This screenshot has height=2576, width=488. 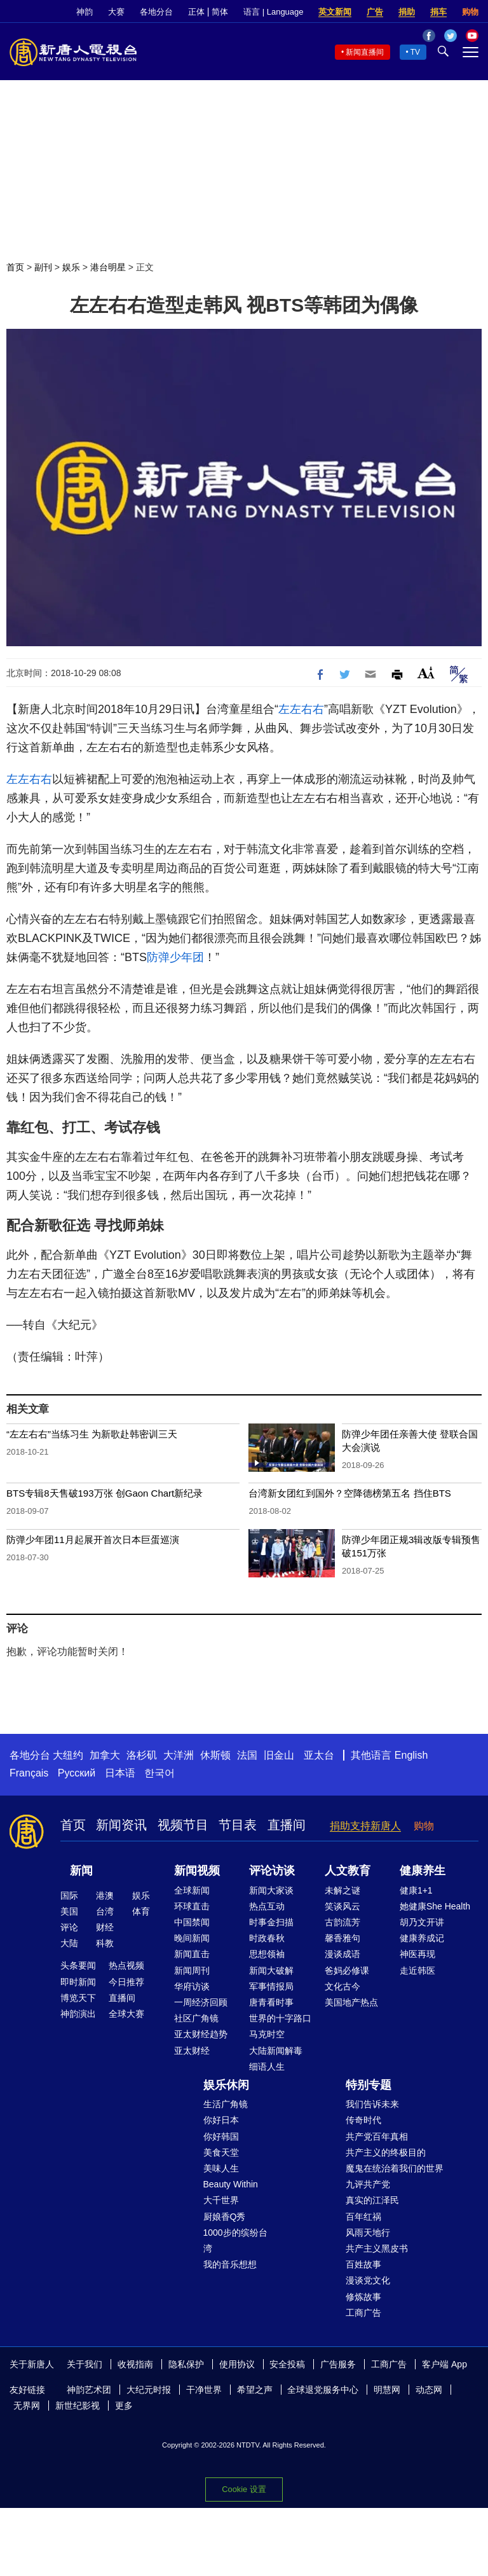 What do you see at coordinates (104, 1493) in the screenshot?
I see `BTS专辑8天售破193万张 创Gaon Chart新纪录` at bounding box center [104, 1493].